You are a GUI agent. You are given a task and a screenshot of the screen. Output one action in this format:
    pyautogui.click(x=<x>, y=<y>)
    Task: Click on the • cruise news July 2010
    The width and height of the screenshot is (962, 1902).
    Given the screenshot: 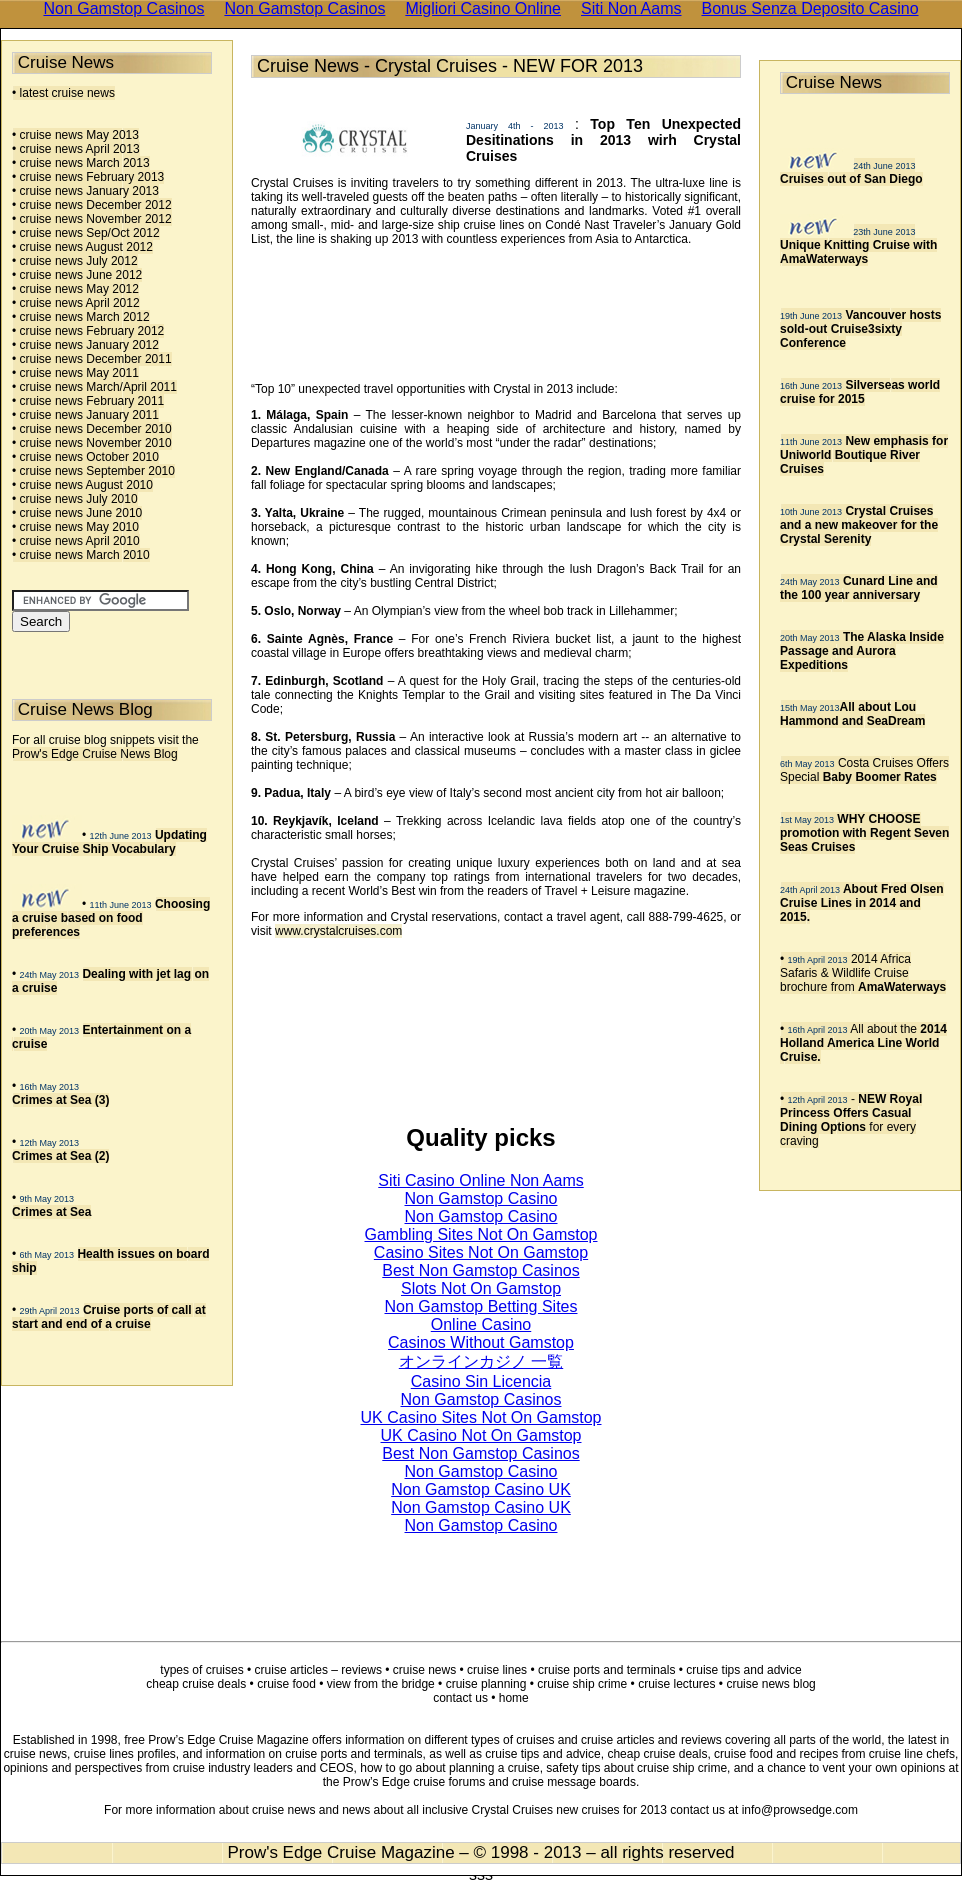 What is the action you would take?
    pyautogui.click(x=75, y=499)
    